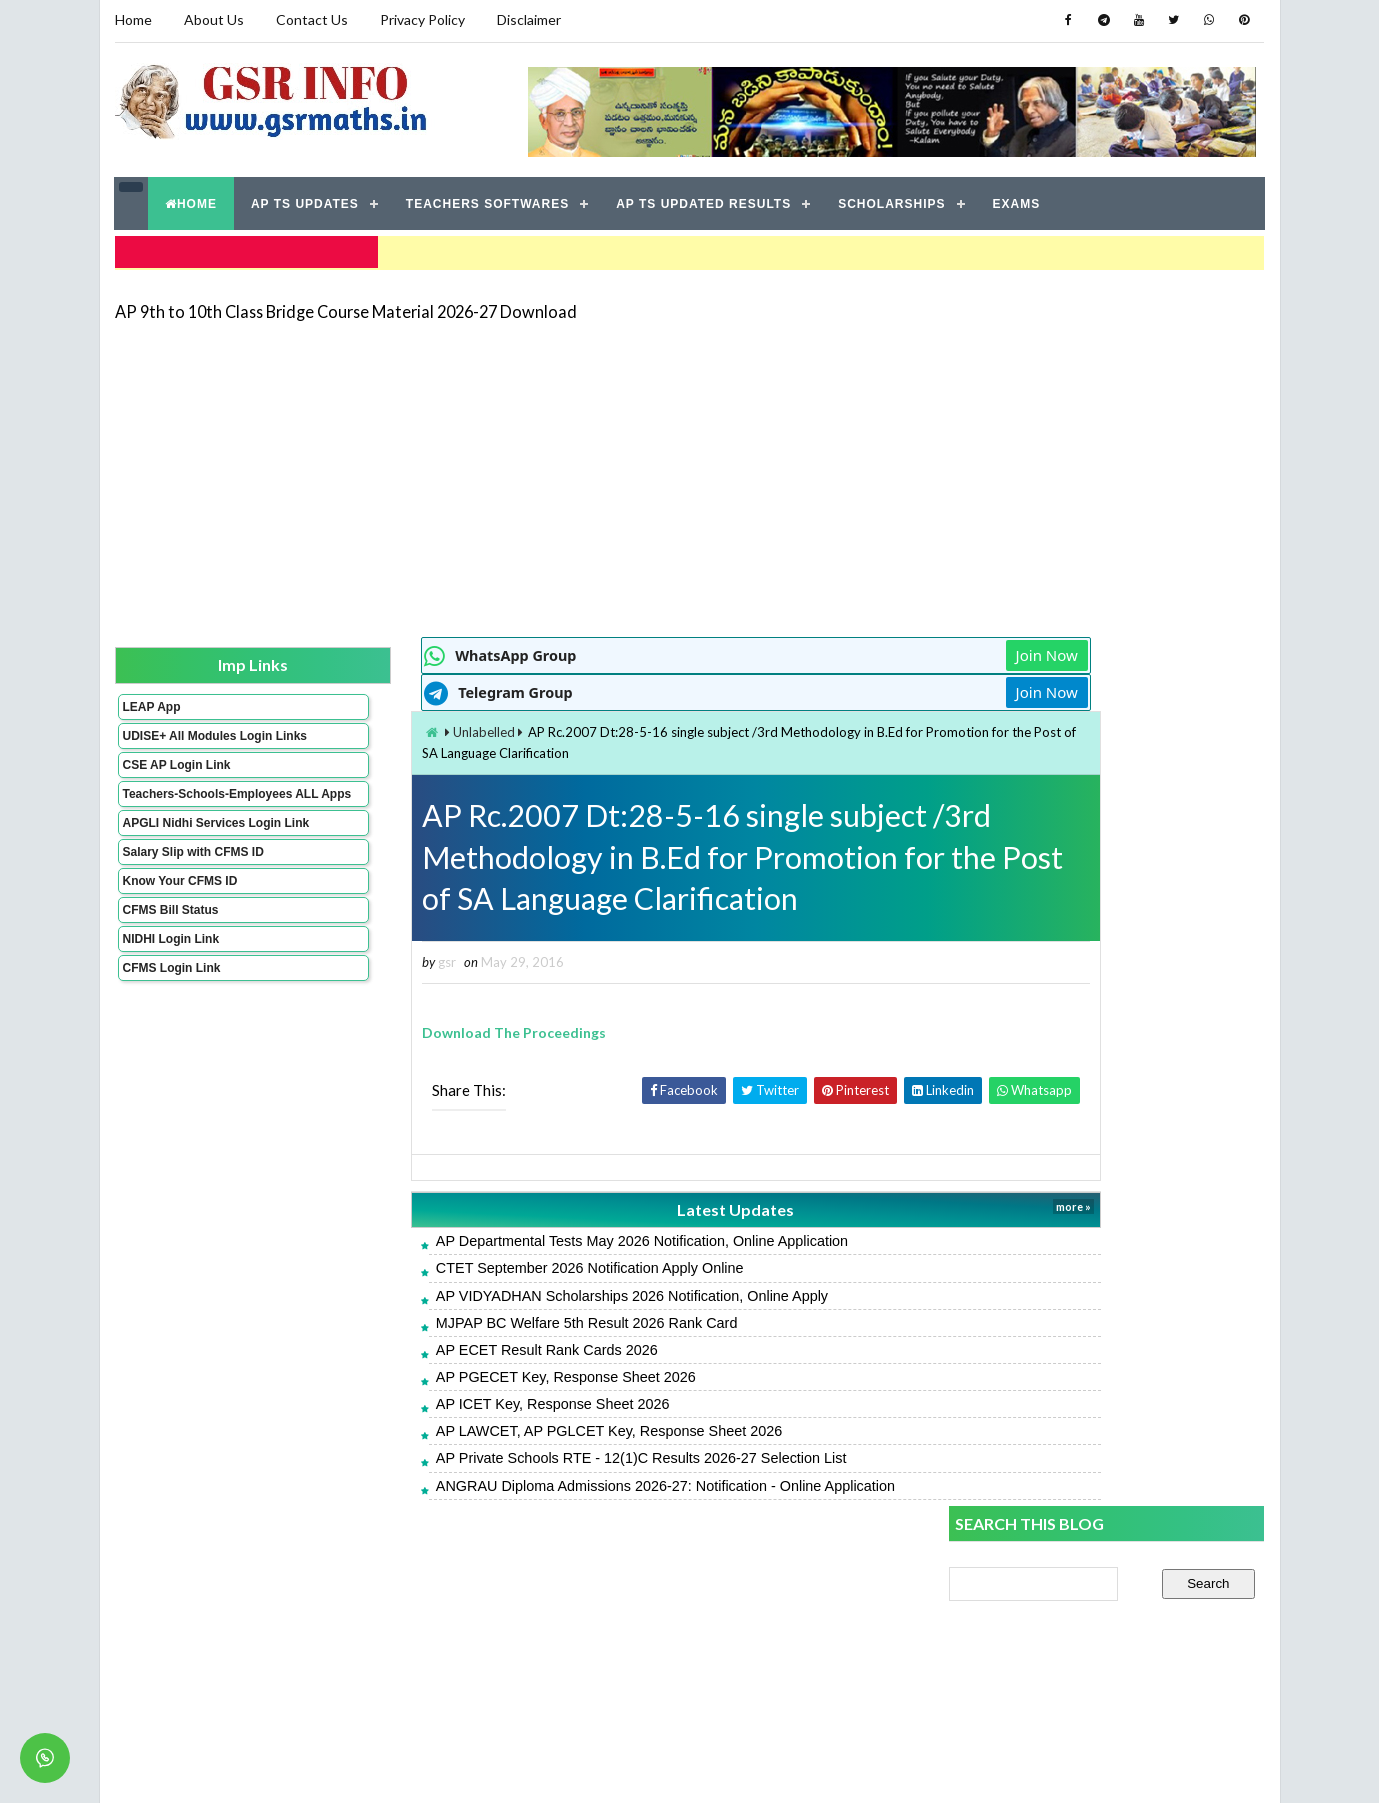 The image size is (1379, 1803). I want to click on Disclaimer, so click(529, 19).